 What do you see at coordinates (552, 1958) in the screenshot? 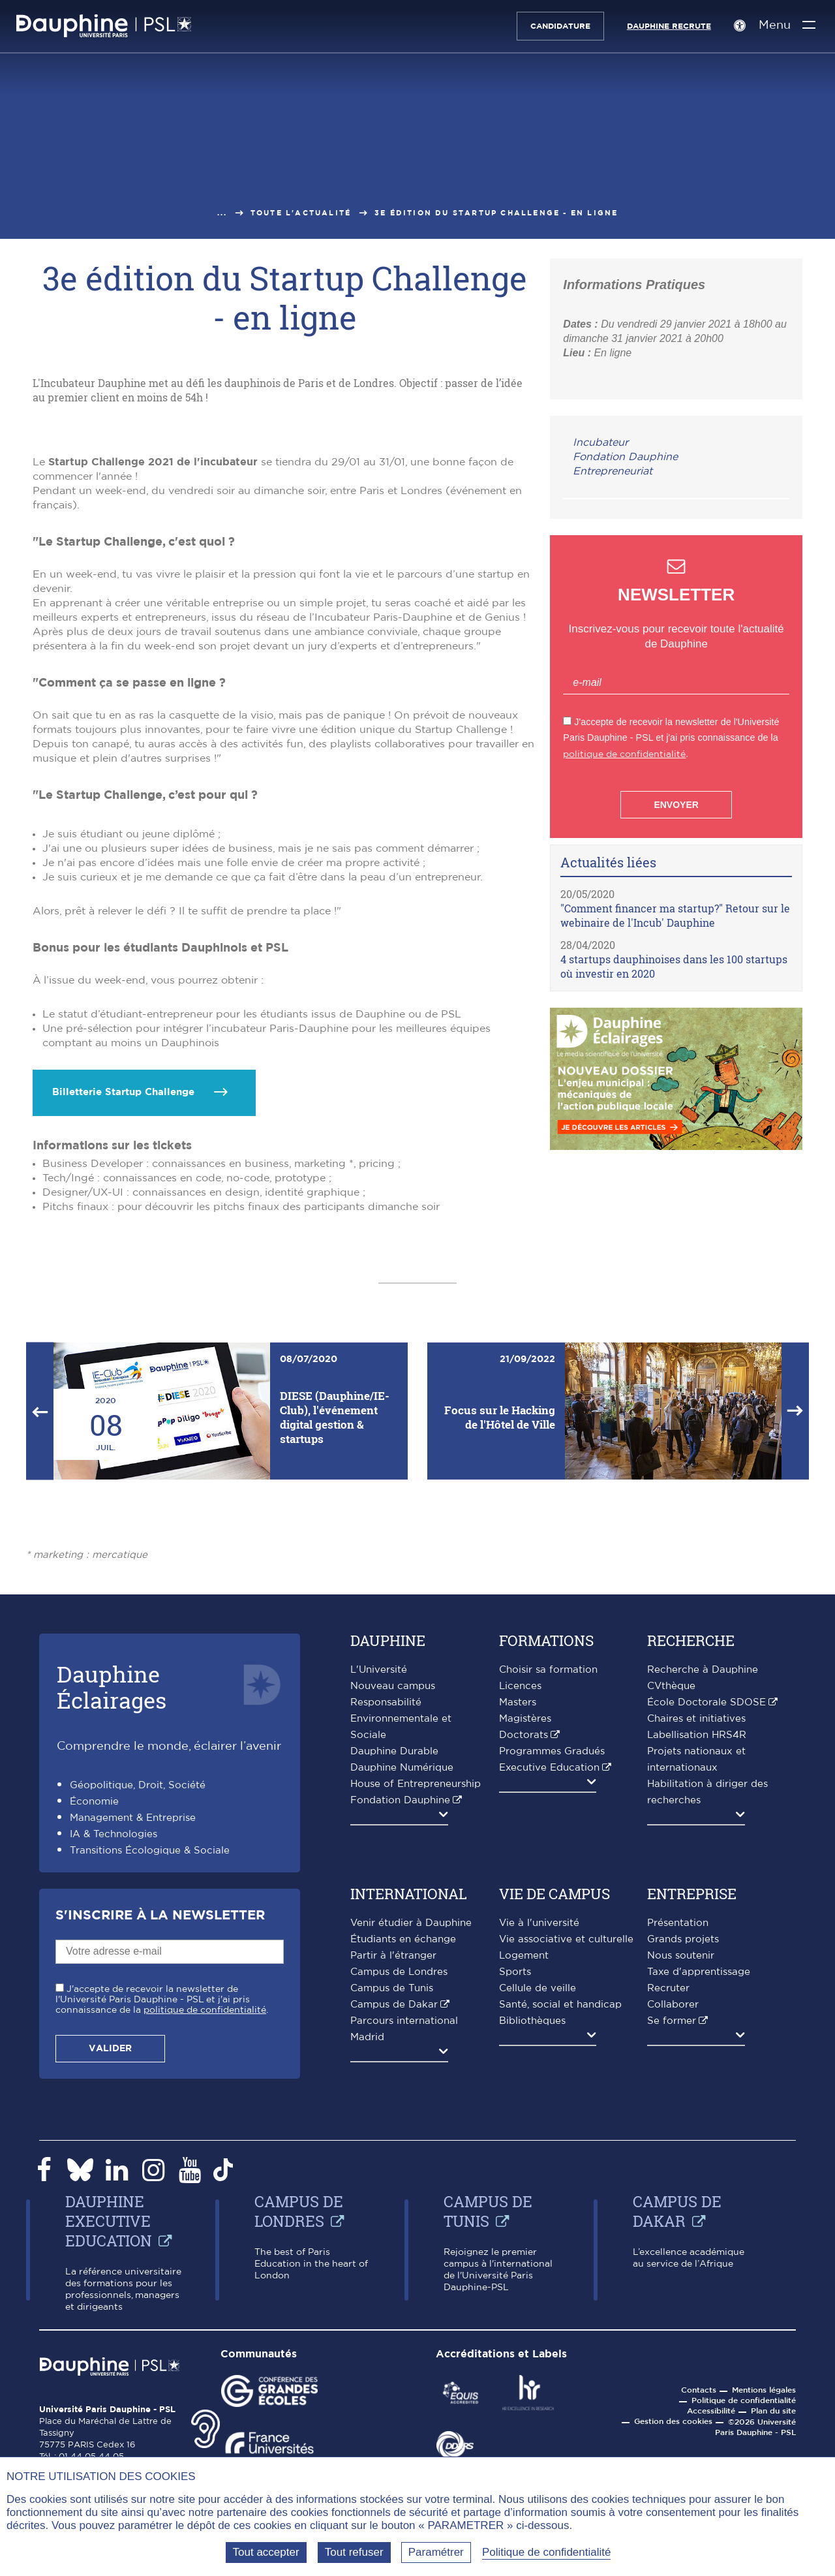
I see `Programmes Gradués` at bounding box center [552, 1958].